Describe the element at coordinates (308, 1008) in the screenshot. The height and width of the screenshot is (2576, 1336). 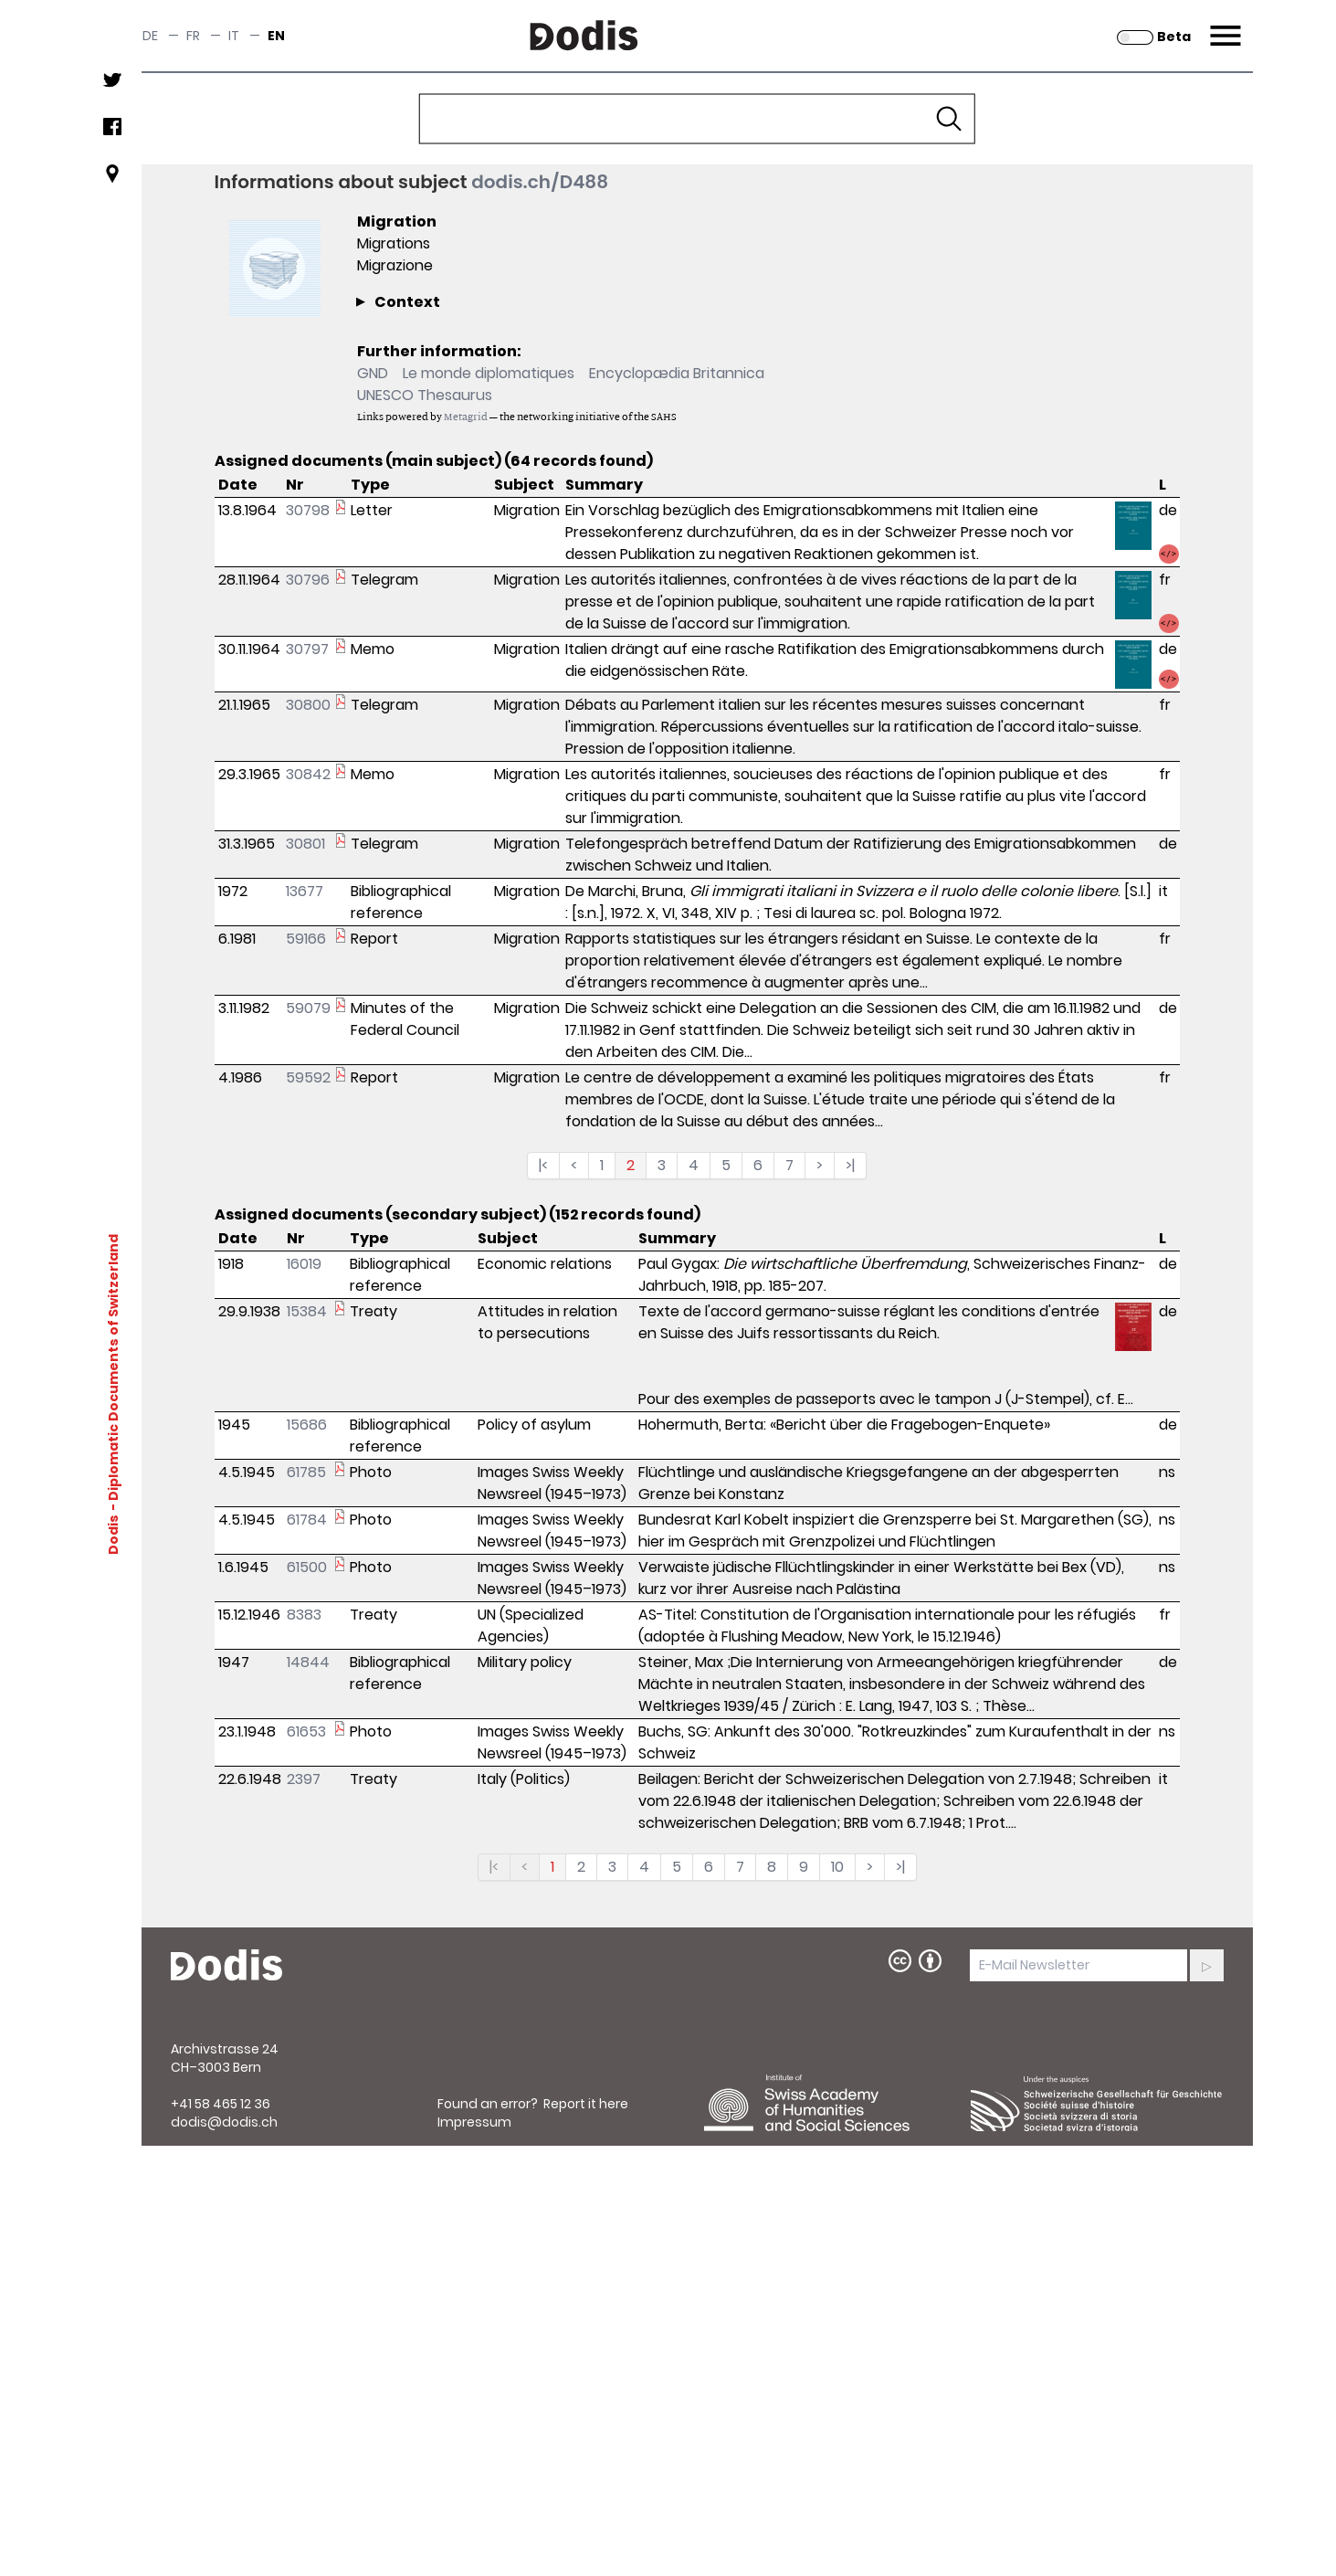
I see `59079` at that location.